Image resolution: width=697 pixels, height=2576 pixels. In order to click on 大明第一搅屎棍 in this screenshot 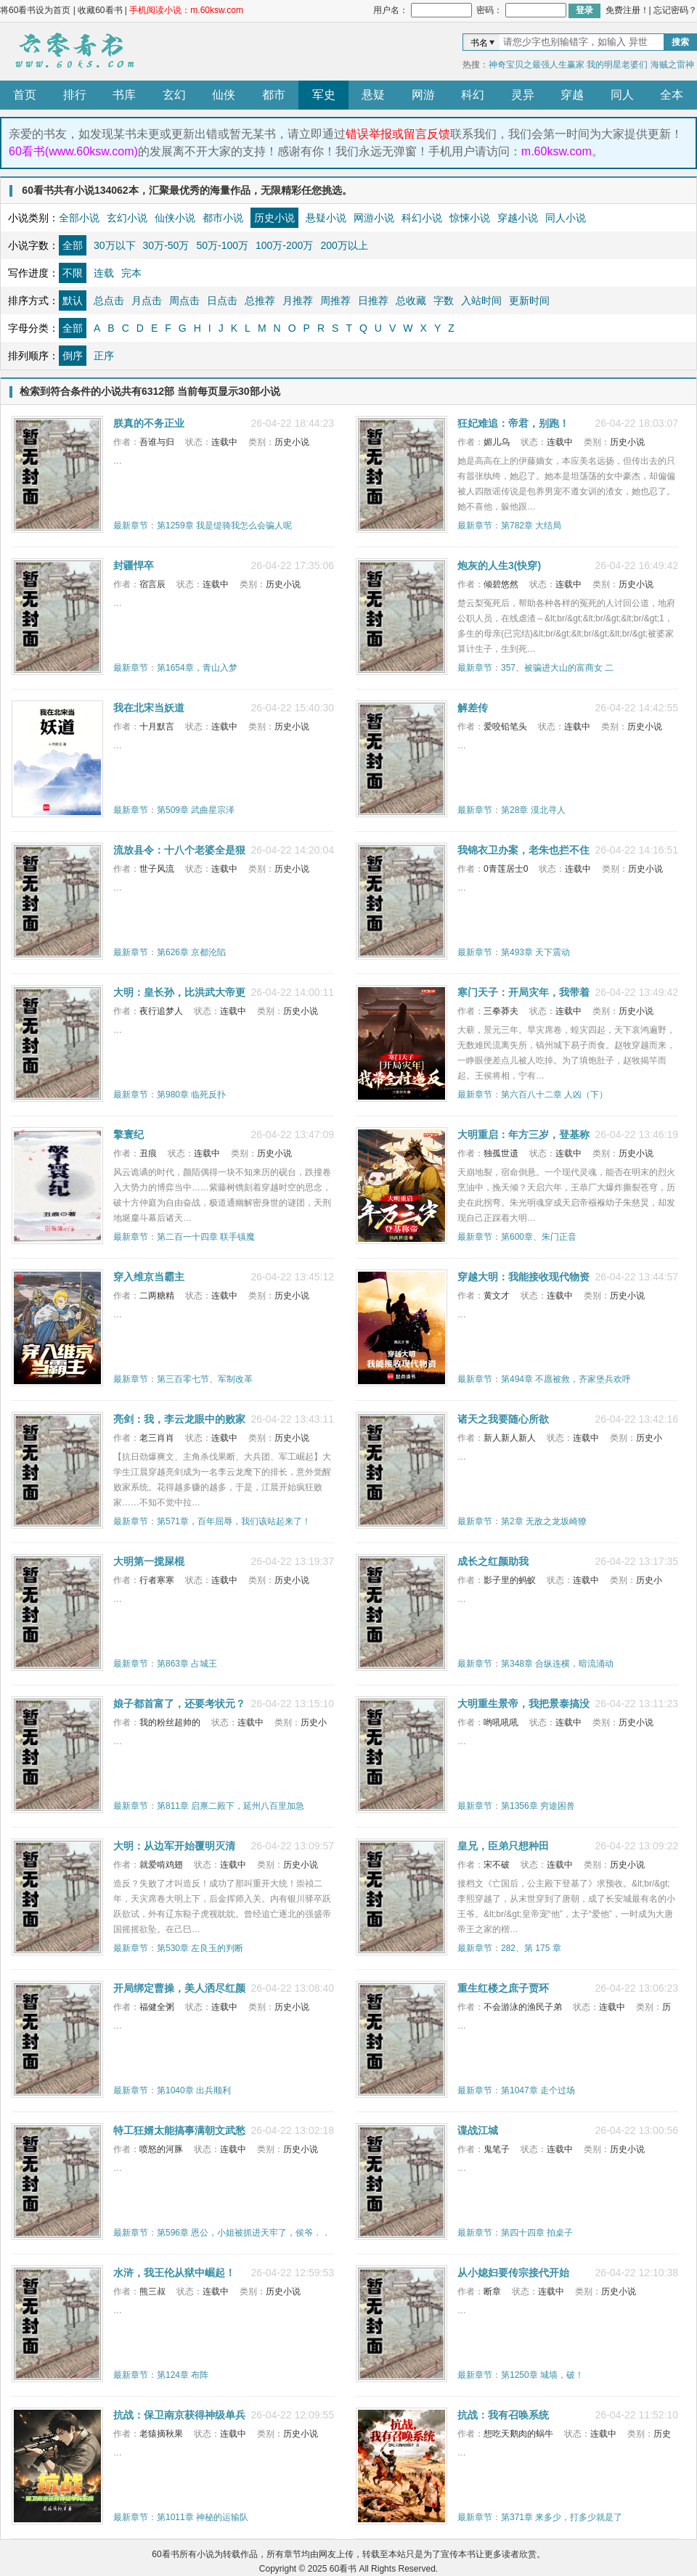, I will do `click(148, 1561)`.